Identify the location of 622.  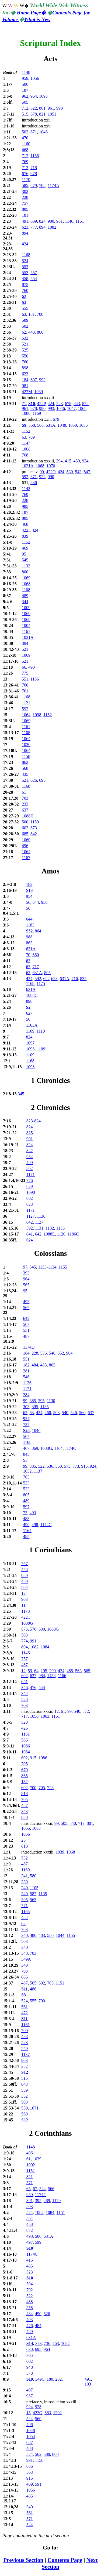
(46, 978).